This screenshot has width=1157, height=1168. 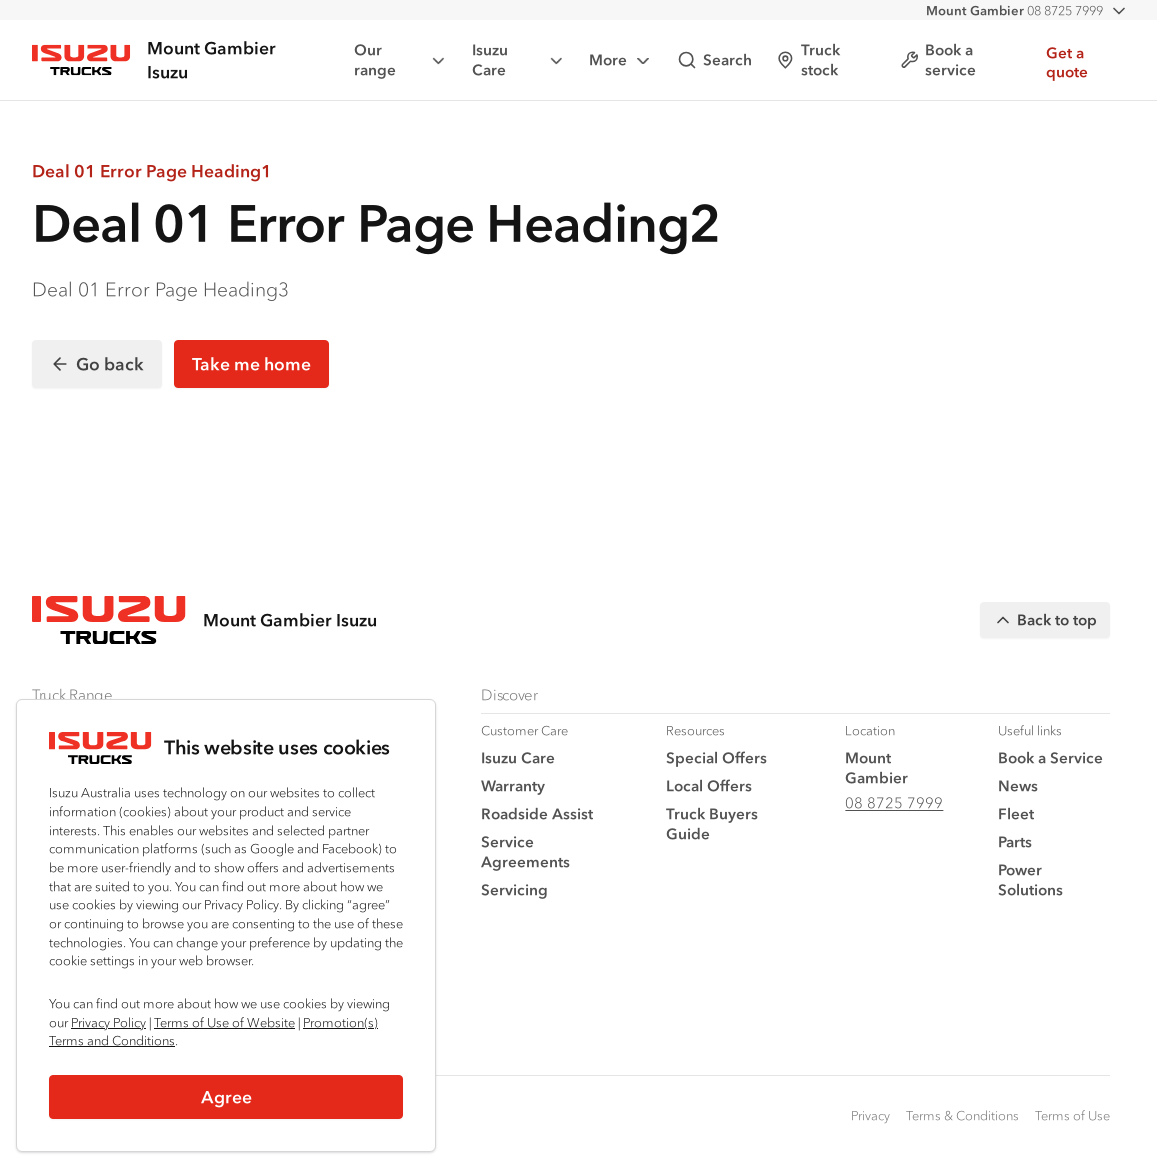 I want to click on Book a service, so click(x=938, y=59).